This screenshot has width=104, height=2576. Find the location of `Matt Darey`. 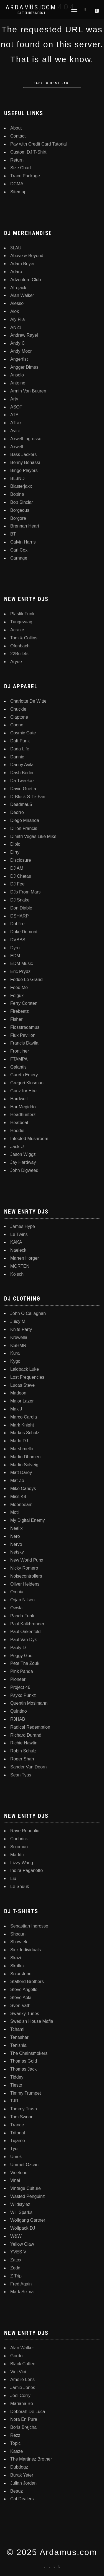

Matt Darey is located at coordinates (21, 1472).